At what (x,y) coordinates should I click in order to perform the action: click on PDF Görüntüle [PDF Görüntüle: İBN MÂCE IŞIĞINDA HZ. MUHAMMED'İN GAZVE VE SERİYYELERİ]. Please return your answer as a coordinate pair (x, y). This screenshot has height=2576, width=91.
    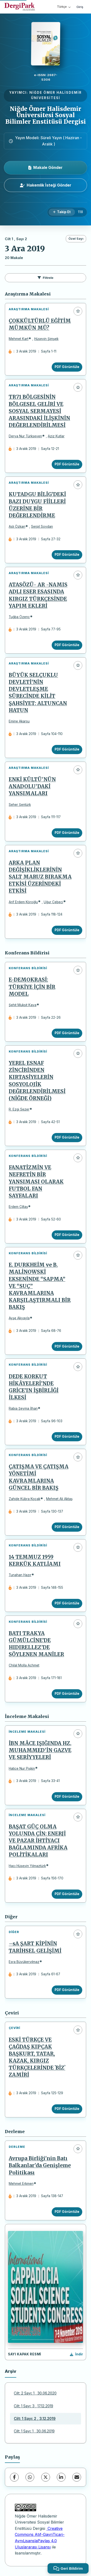
    Looking at the image, I should click on (67, 1796).